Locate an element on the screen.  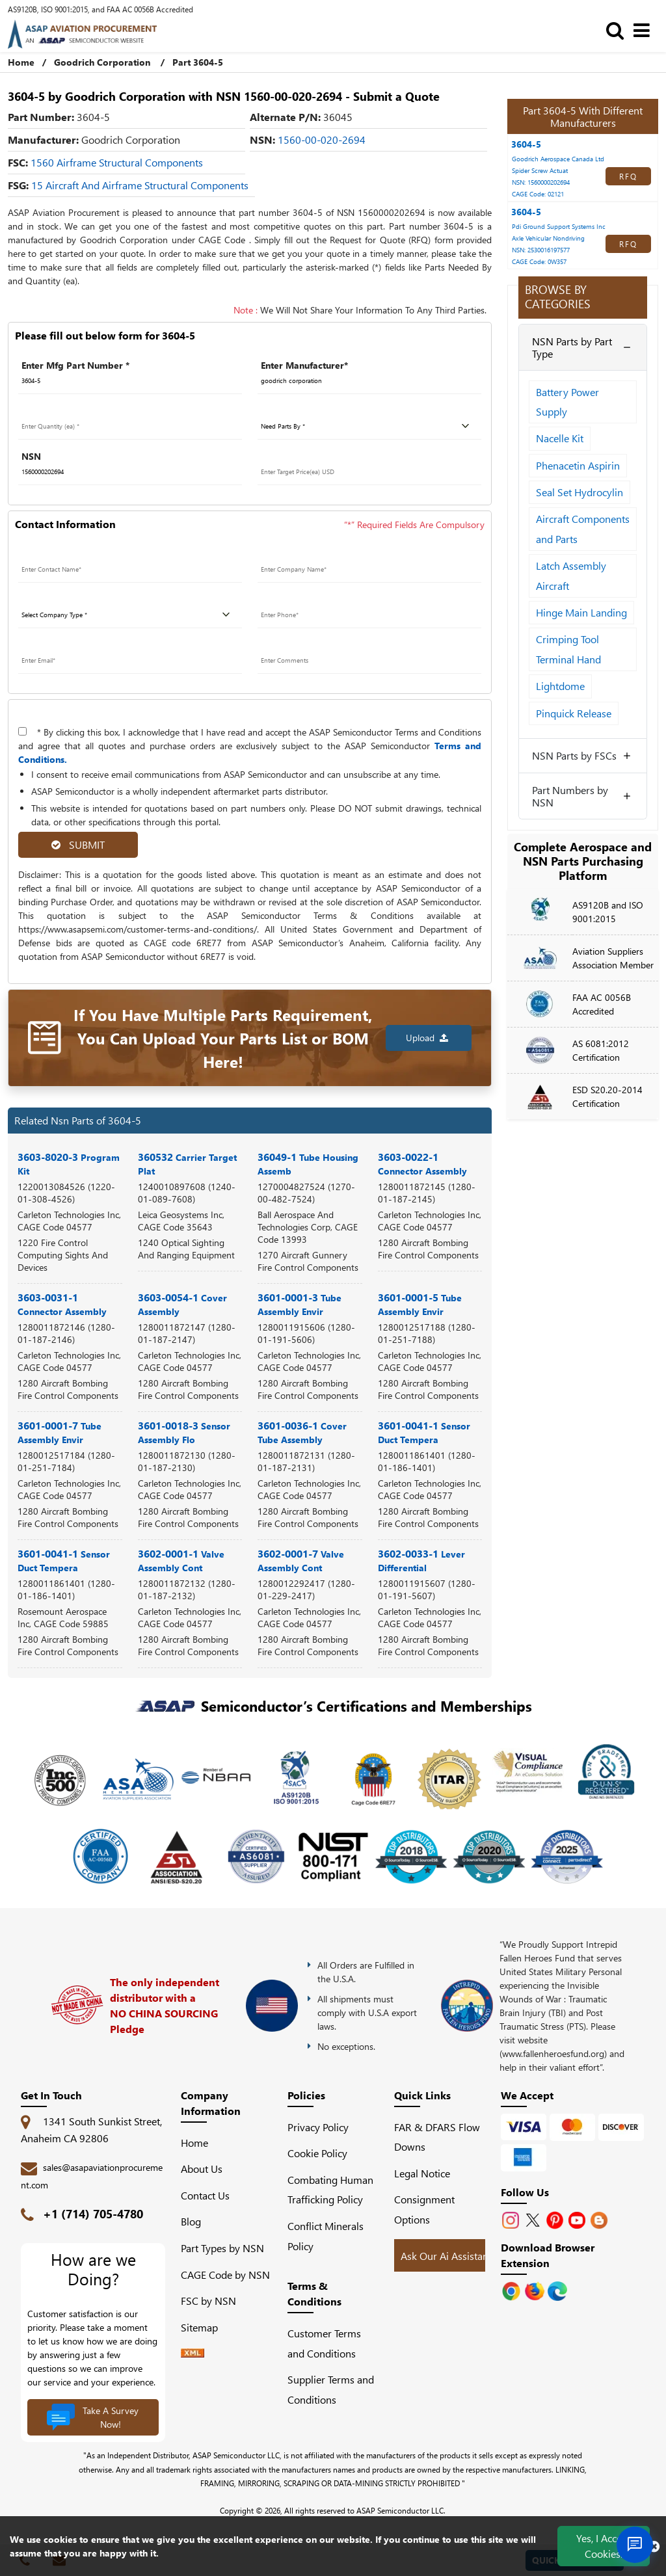
NSN: 2530016197577 is located at coordinates (541, 249).